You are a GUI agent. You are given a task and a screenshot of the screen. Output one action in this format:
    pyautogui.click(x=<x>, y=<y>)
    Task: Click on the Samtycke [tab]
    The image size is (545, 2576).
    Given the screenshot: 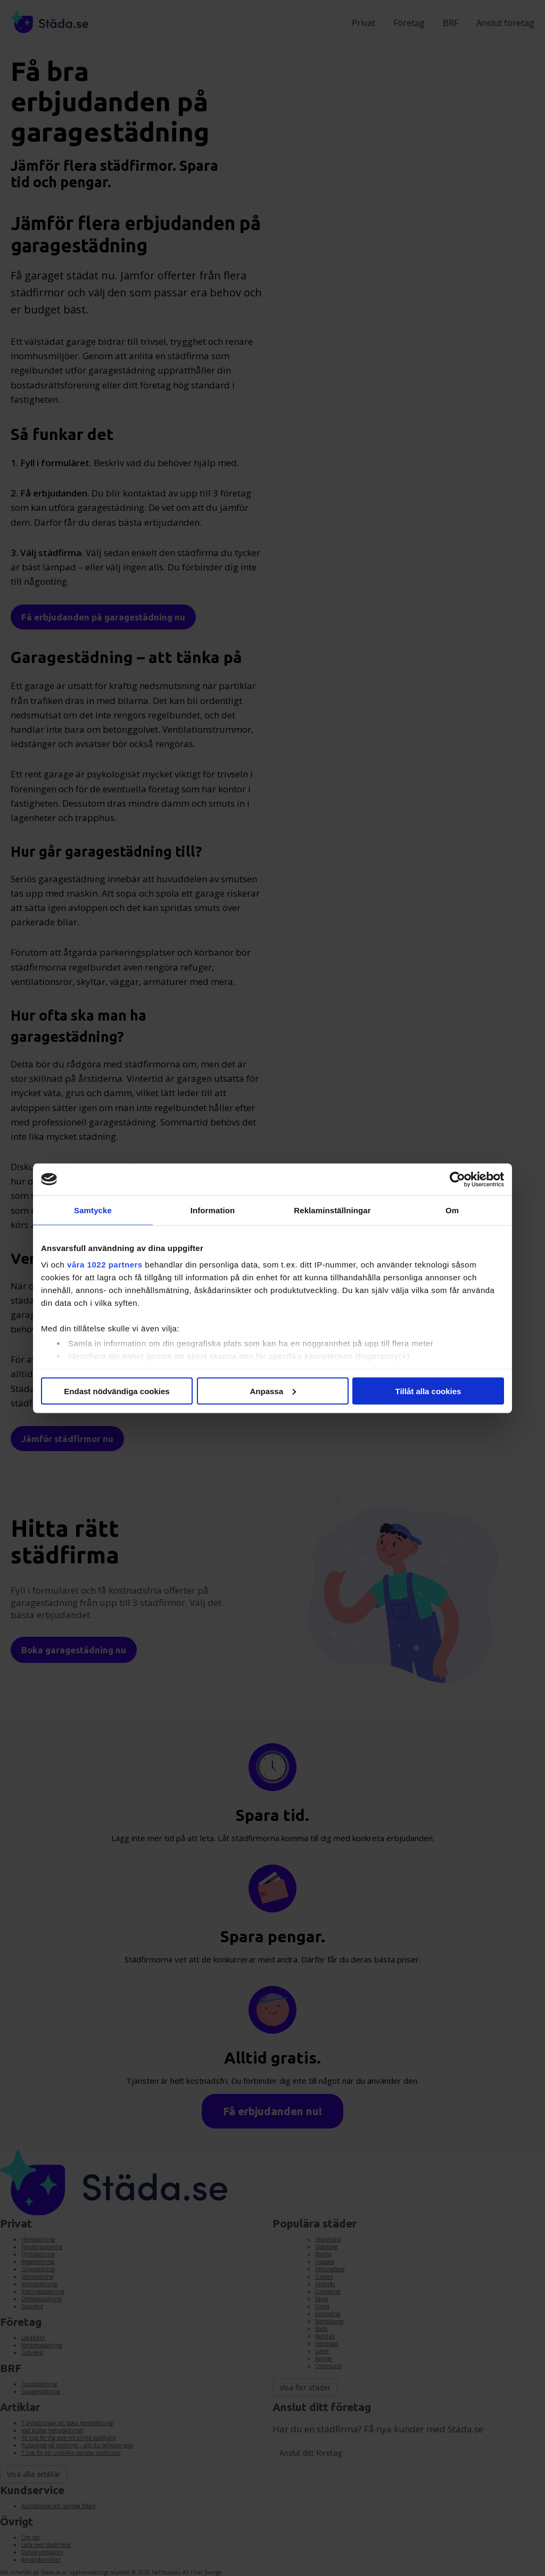 What is the action you would take?
    pyautogui.click(x=93, y=1209)
    